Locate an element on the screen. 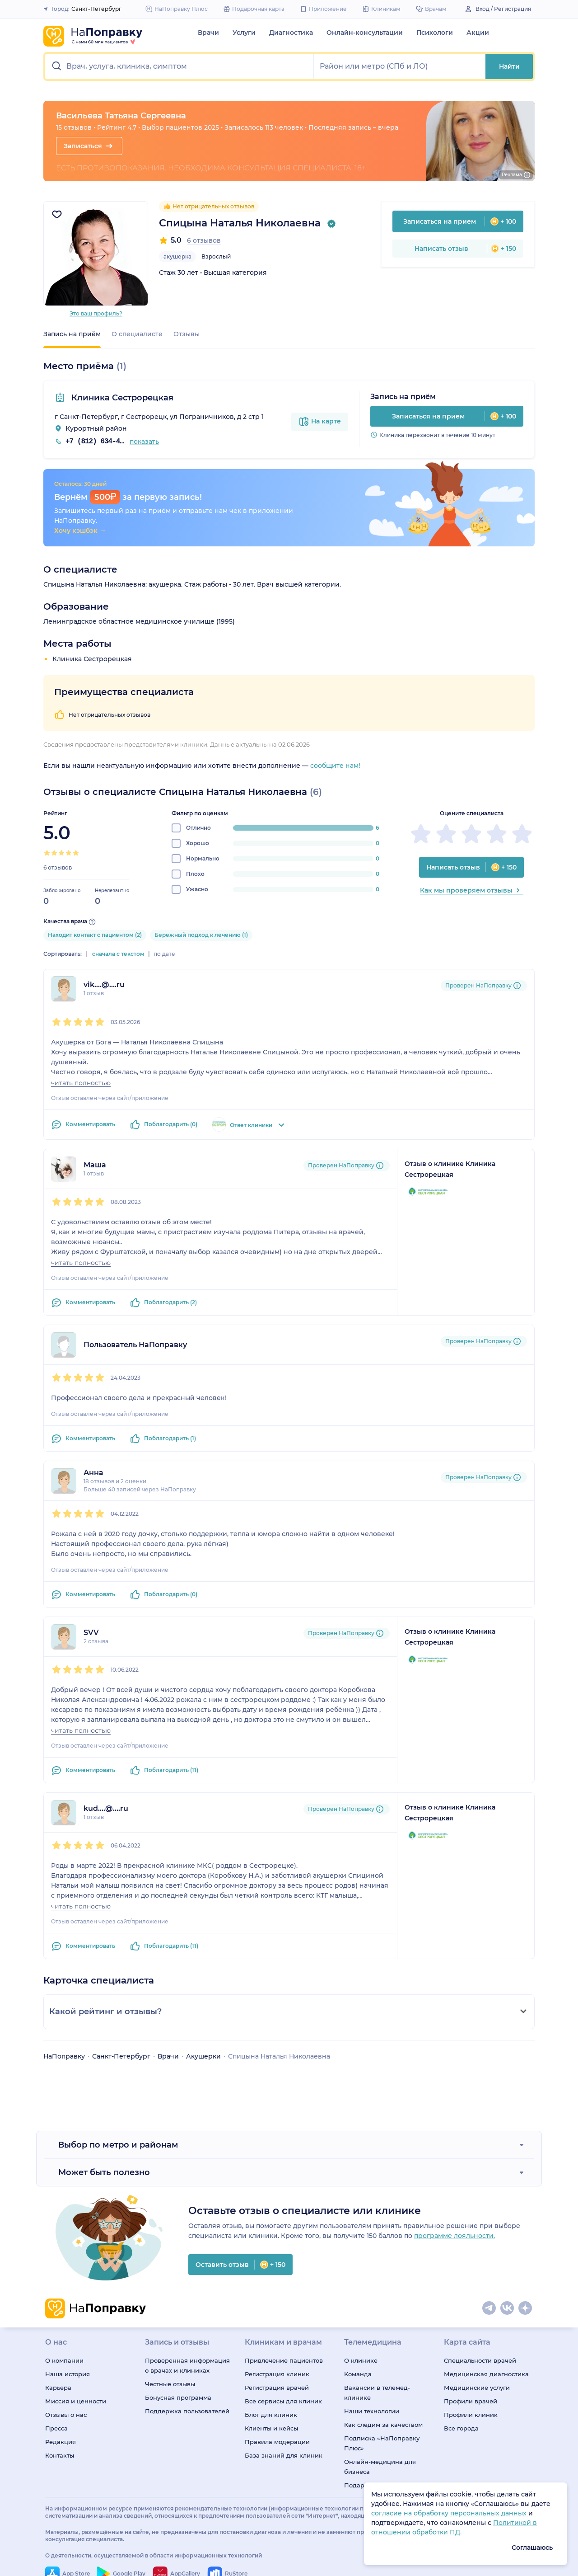  Как следим за качеством is located at coordinates (383, 2424).